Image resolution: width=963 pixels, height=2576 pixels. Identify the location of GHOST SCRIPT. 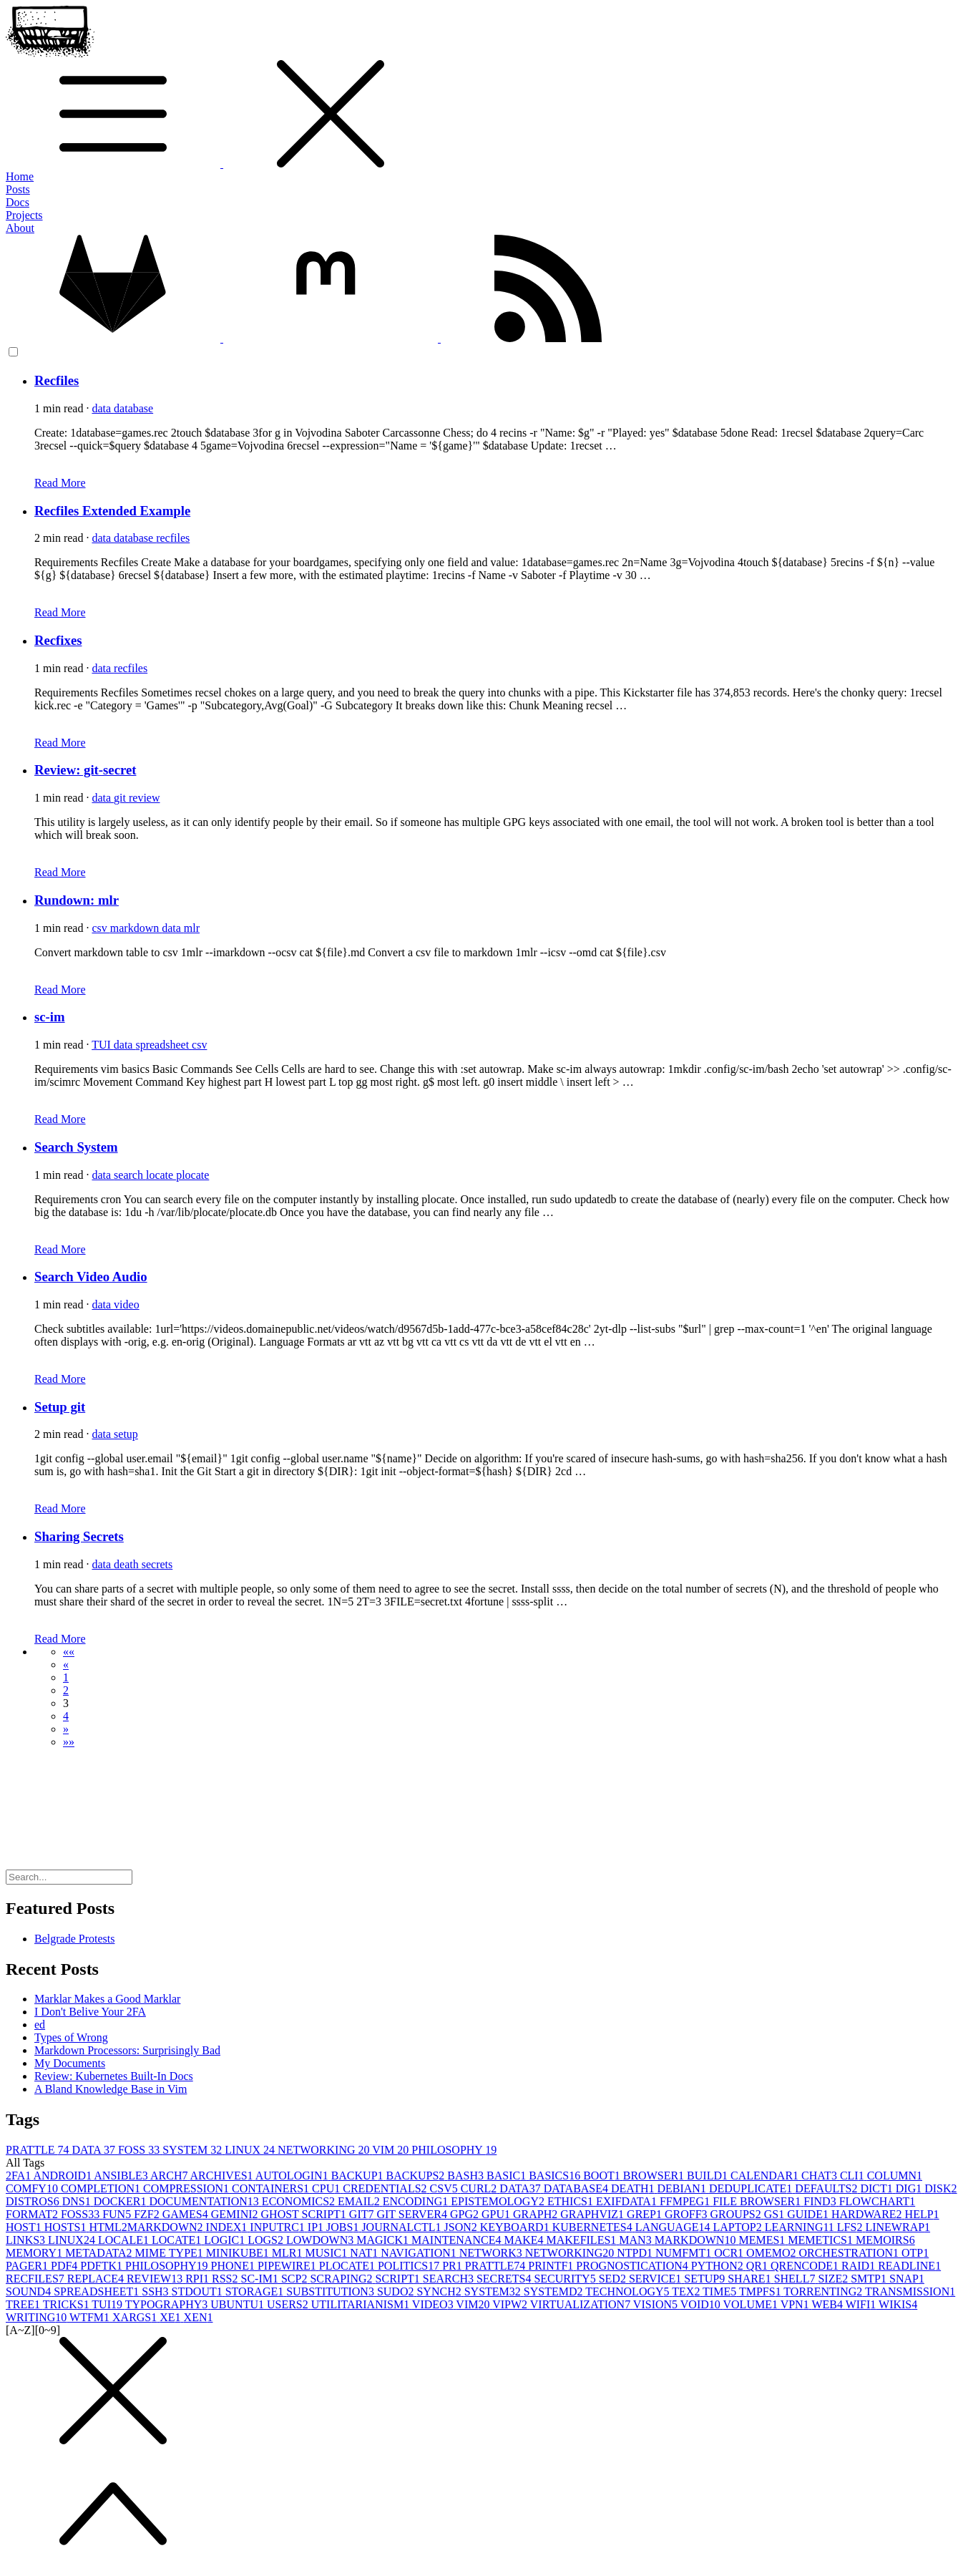
(305, 2214).